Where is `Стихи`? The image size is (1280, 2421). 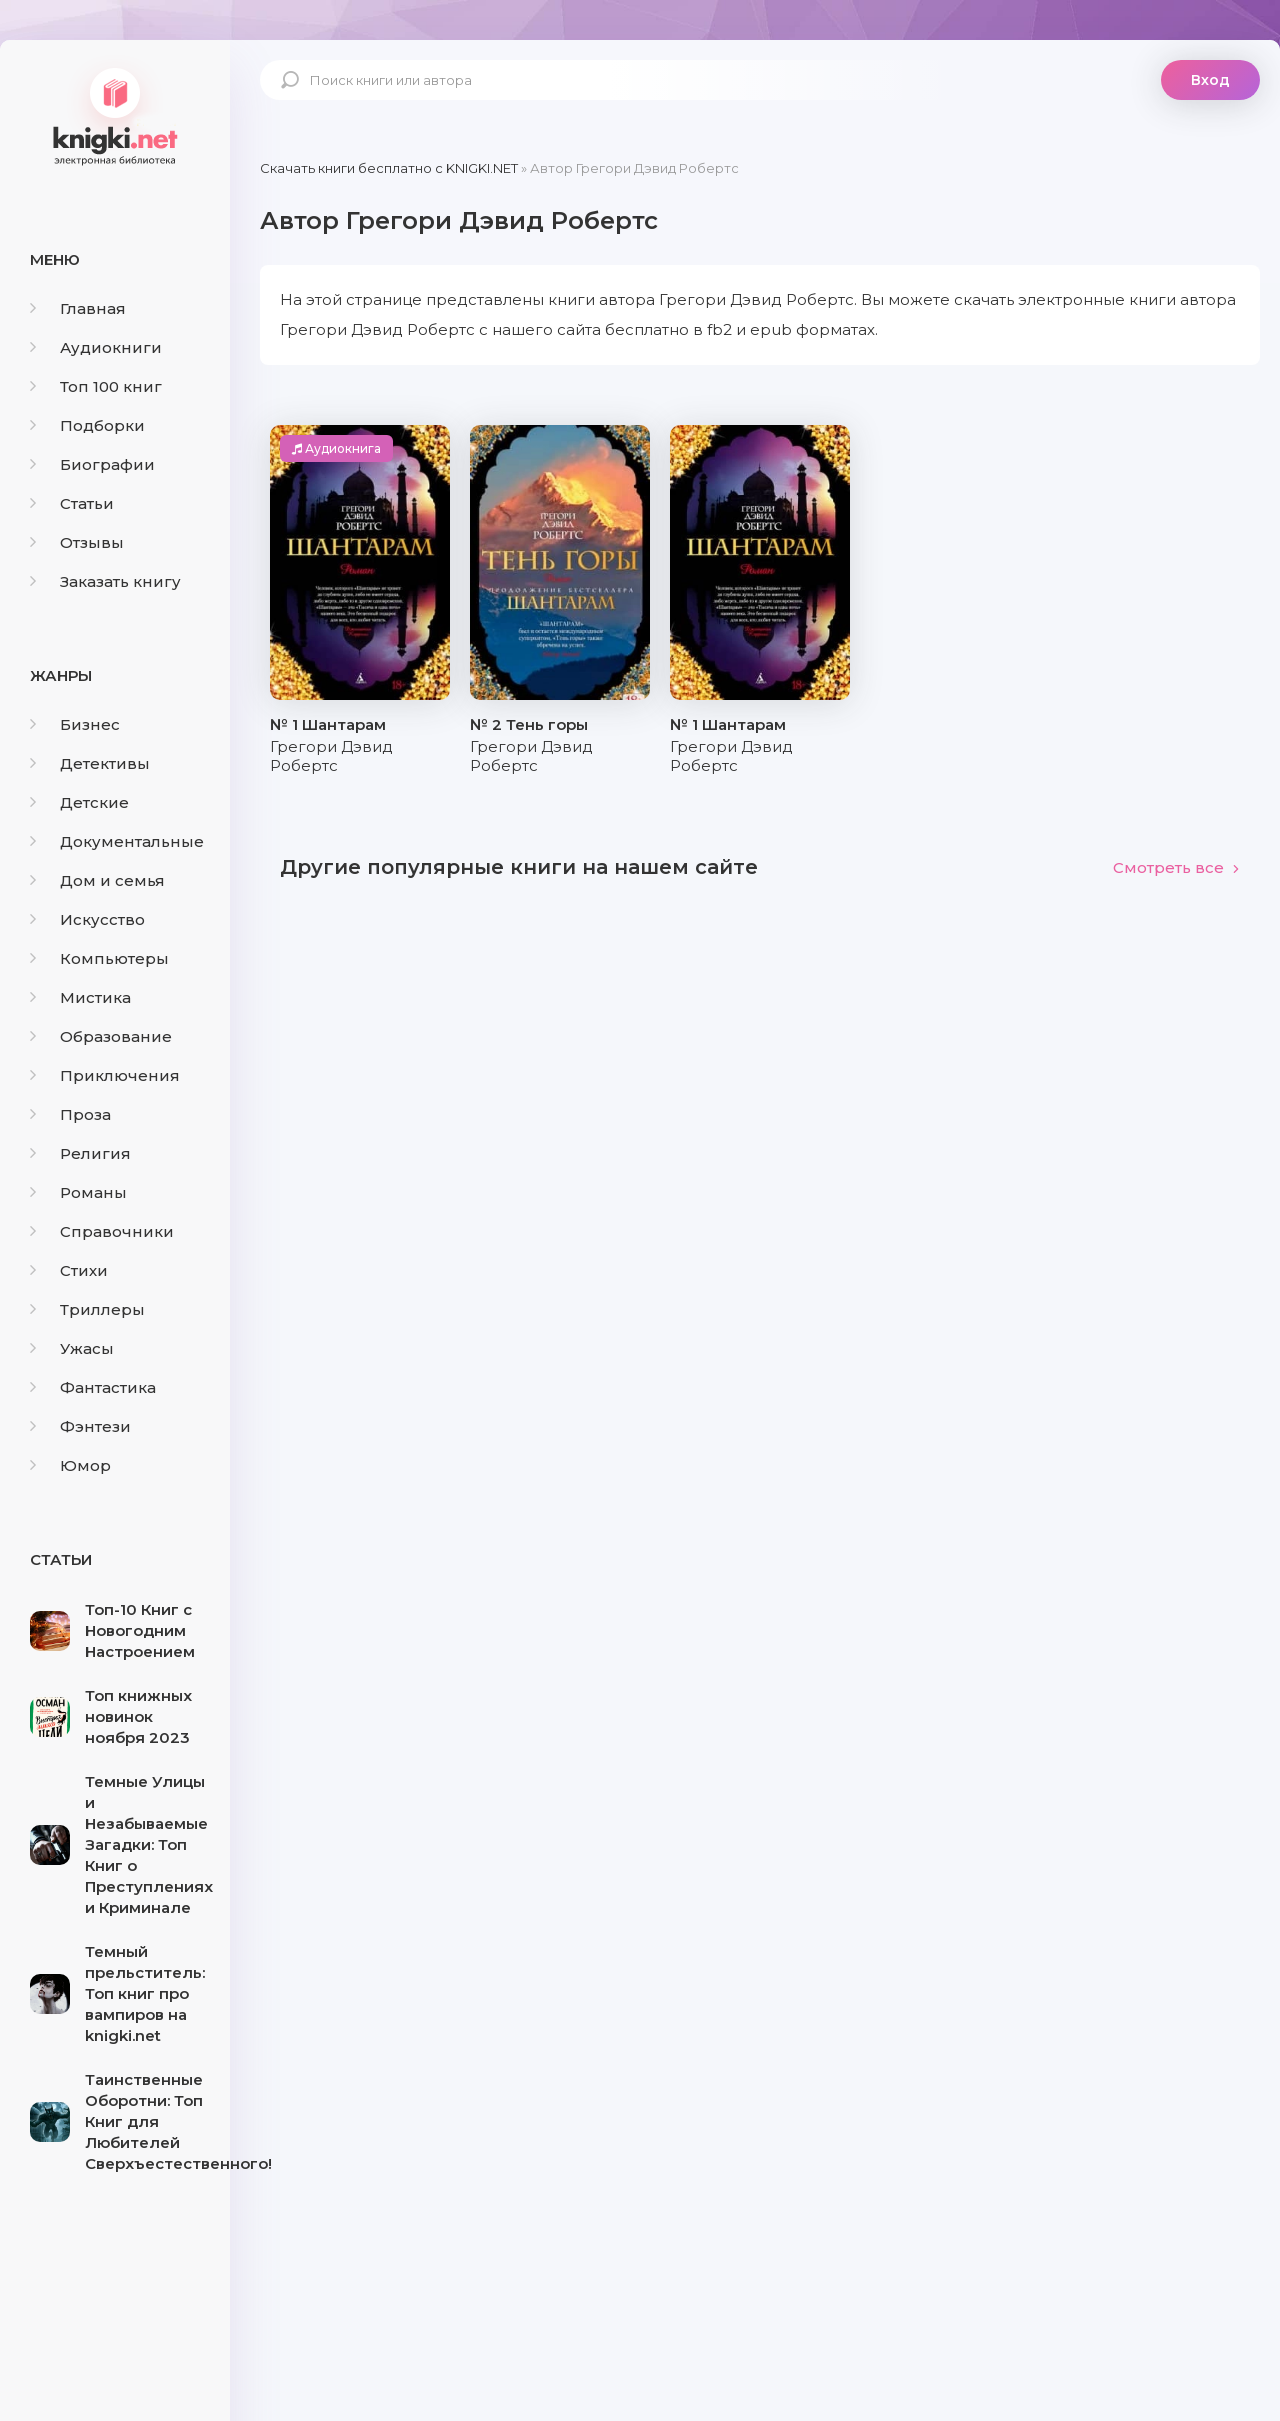
Стихи is located at coordinates (69, 1270).